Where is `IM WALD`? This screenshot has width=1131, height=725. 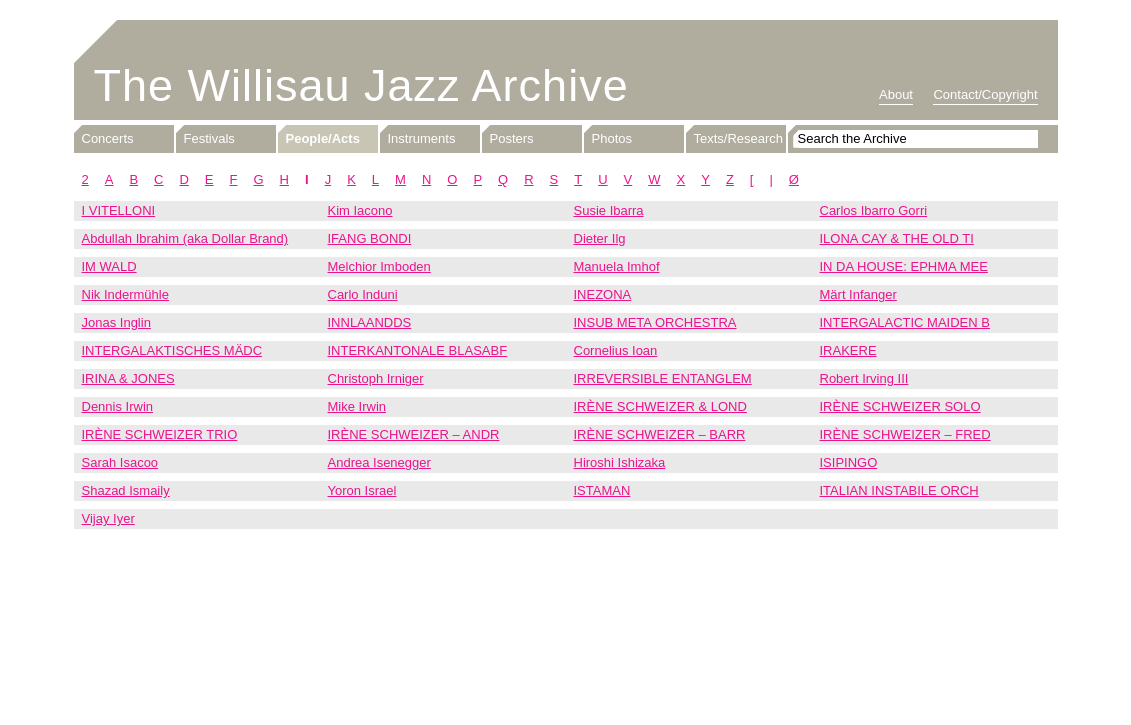 IM WALD is located at coordinates (109, 266).